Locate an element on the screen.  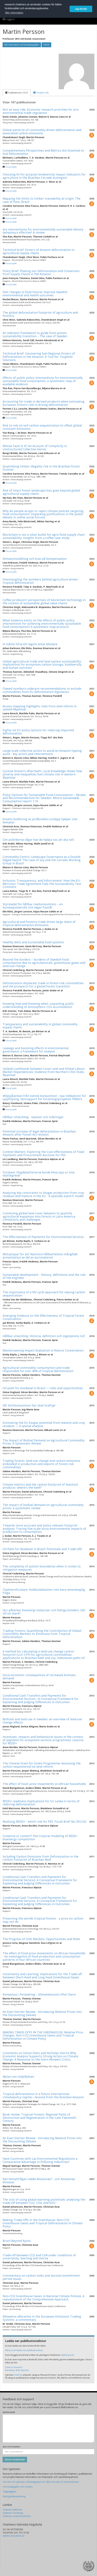
Hur påverkar bioenergi matpriser och fattiga bönders rätt till sin mark? is located at coordinates (44, 1611).